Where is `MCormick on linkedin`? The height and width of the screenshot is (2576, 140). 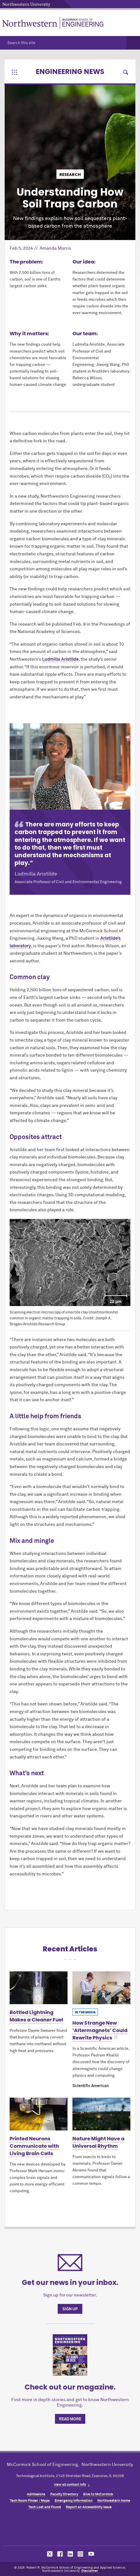 MCormick on linkedin is located at coordinates (70, 2554).